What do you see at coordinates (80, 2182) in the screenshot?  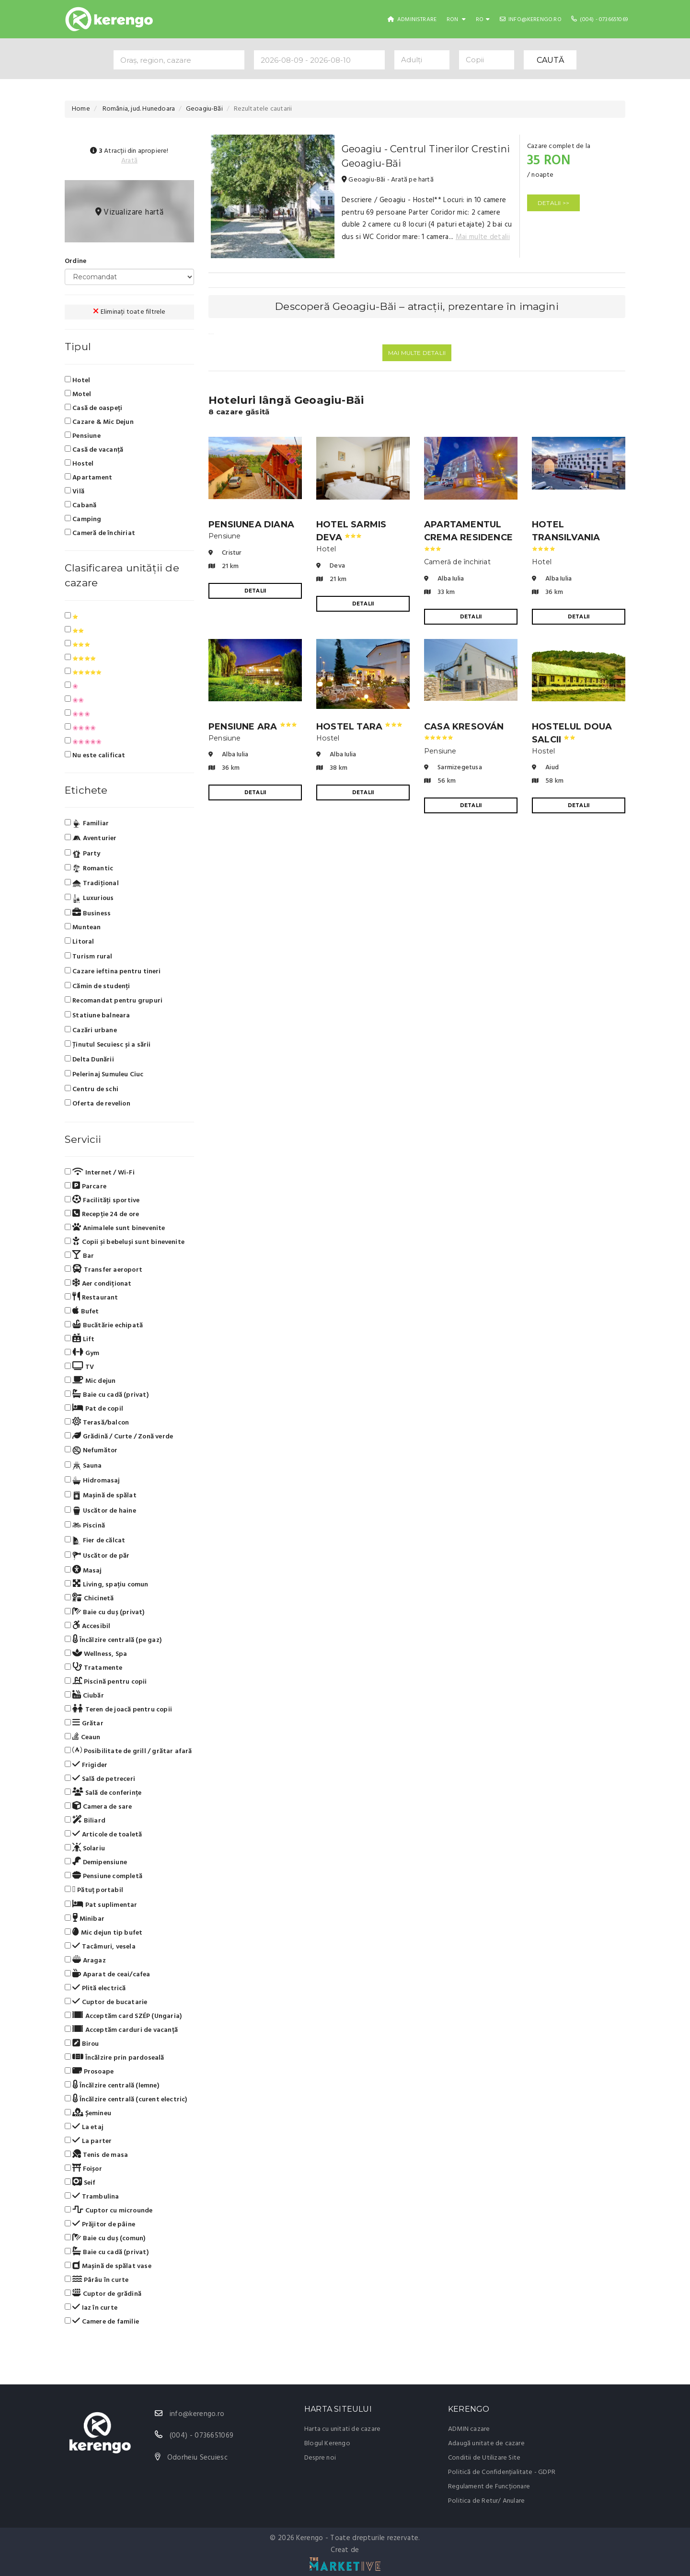 I see `Seif` at bounding box center [80, 2182].